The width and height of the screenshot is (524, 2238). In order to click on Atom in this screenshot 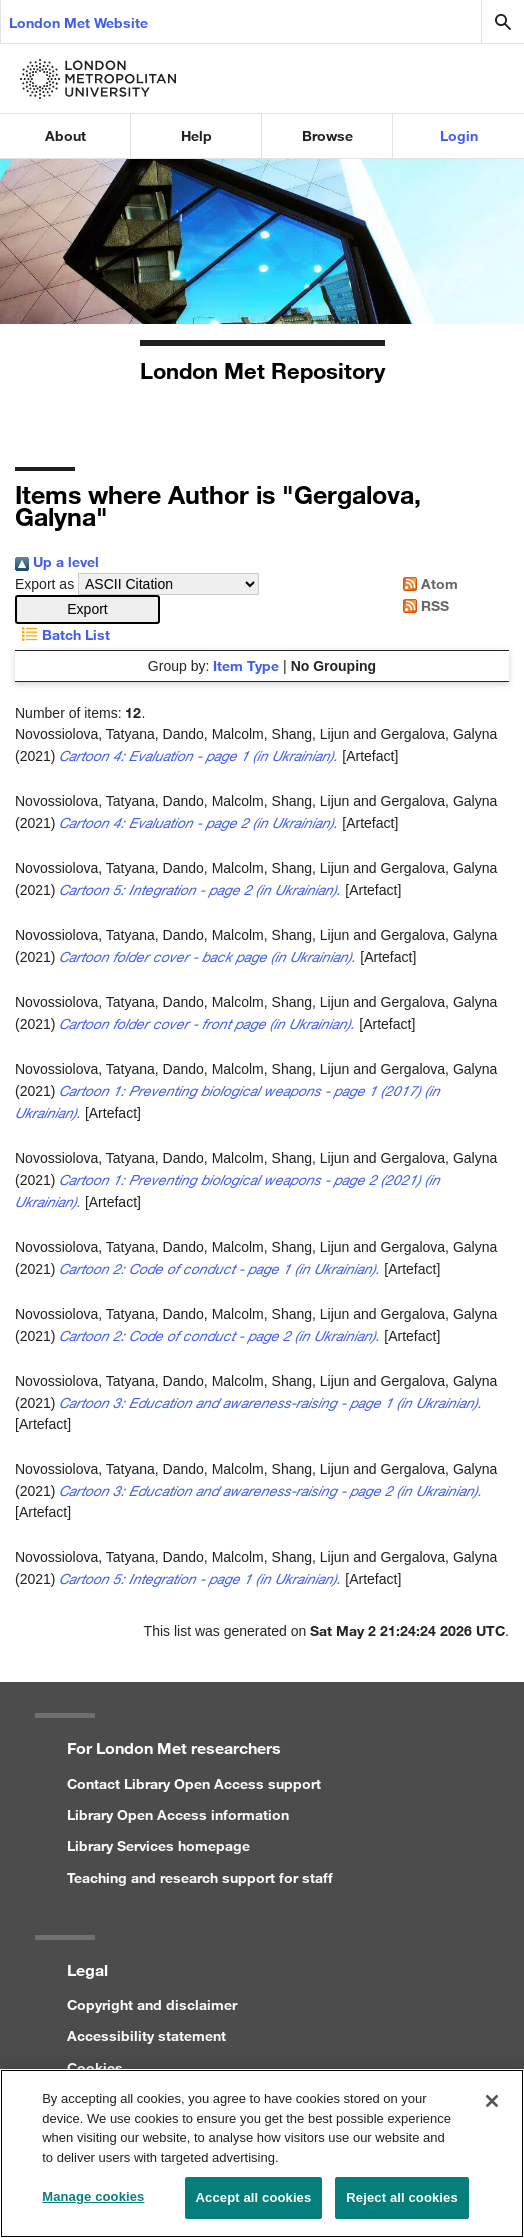, I will do `click(427, 583)`.